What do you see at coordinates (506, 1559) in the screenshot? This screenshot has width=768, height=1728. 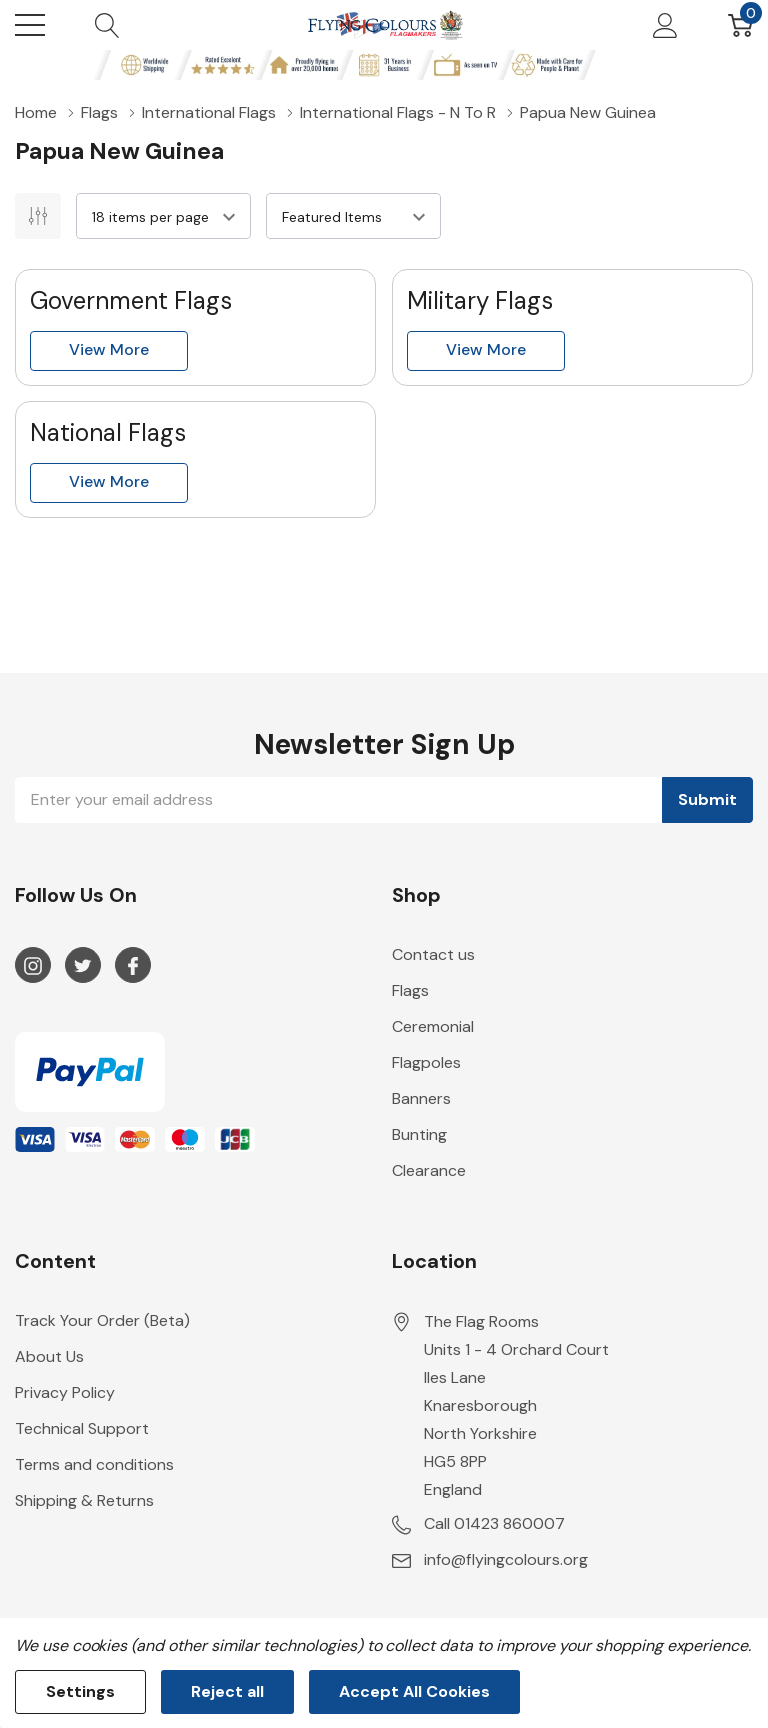 I see `info@flyingcolours.org` at bounding box center [506, 1559].